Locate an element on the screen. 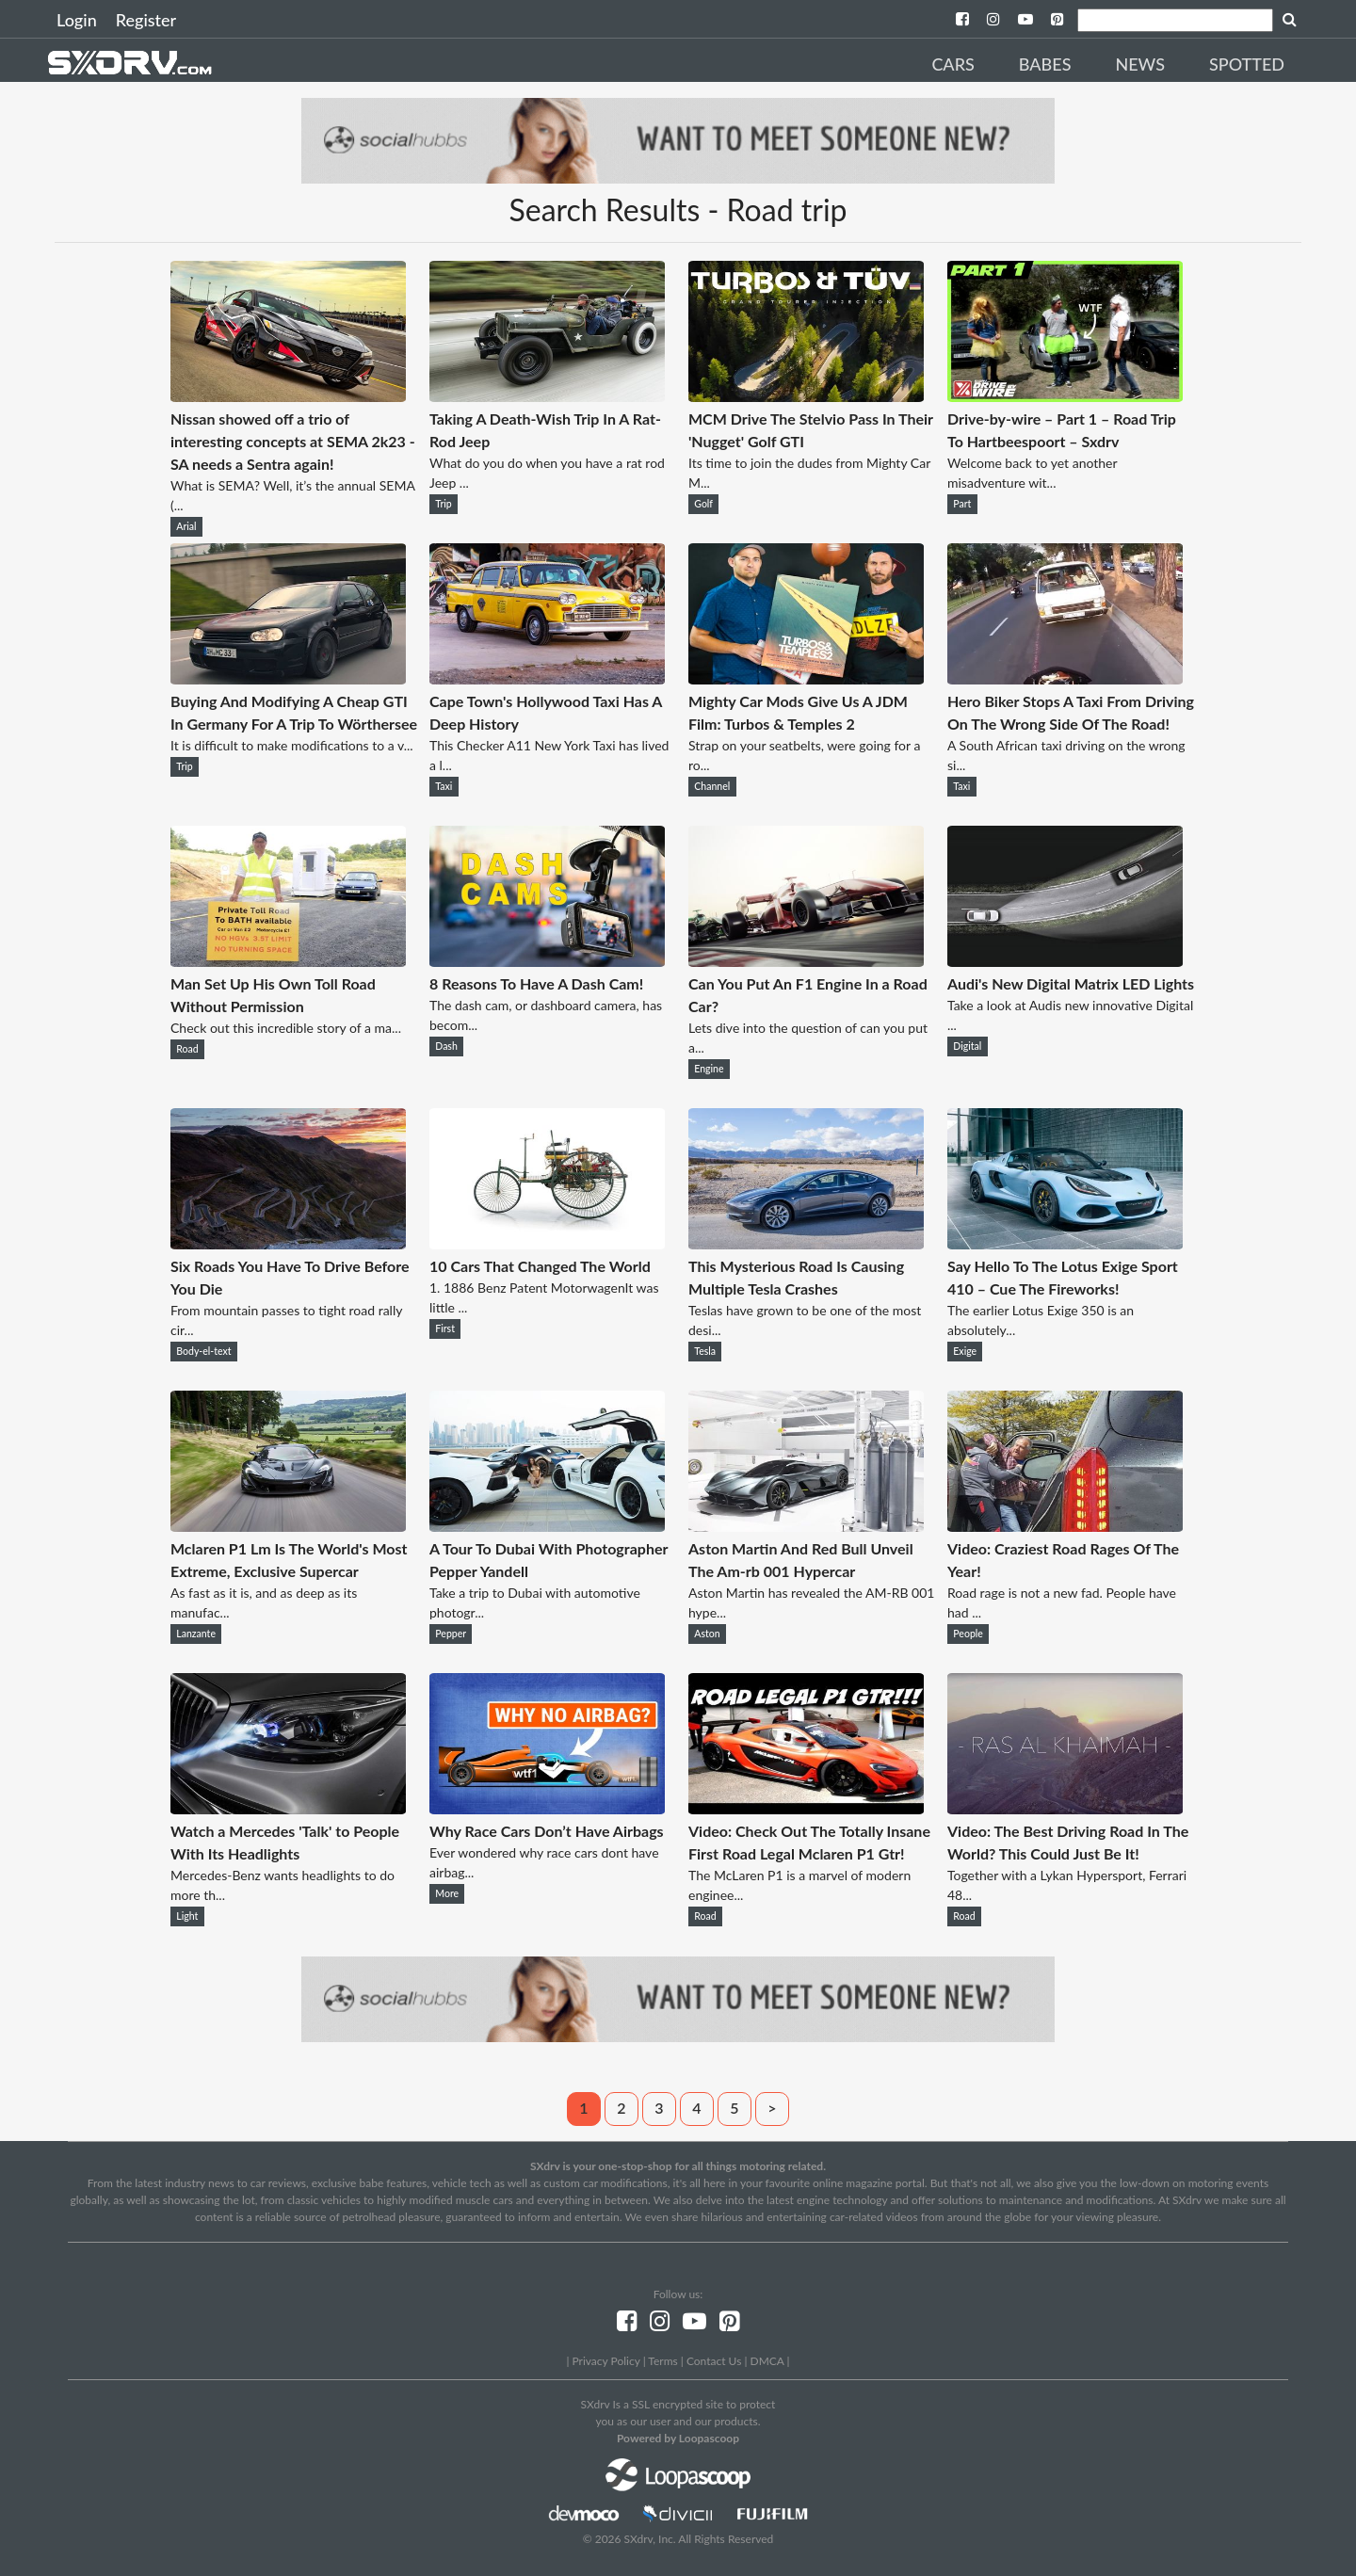 This screenshot has width=1356, height=2576. [Mighty Car Mods Give Us A JDM Film: Turbos & Temples 2] is located at coordinates (806, 678).